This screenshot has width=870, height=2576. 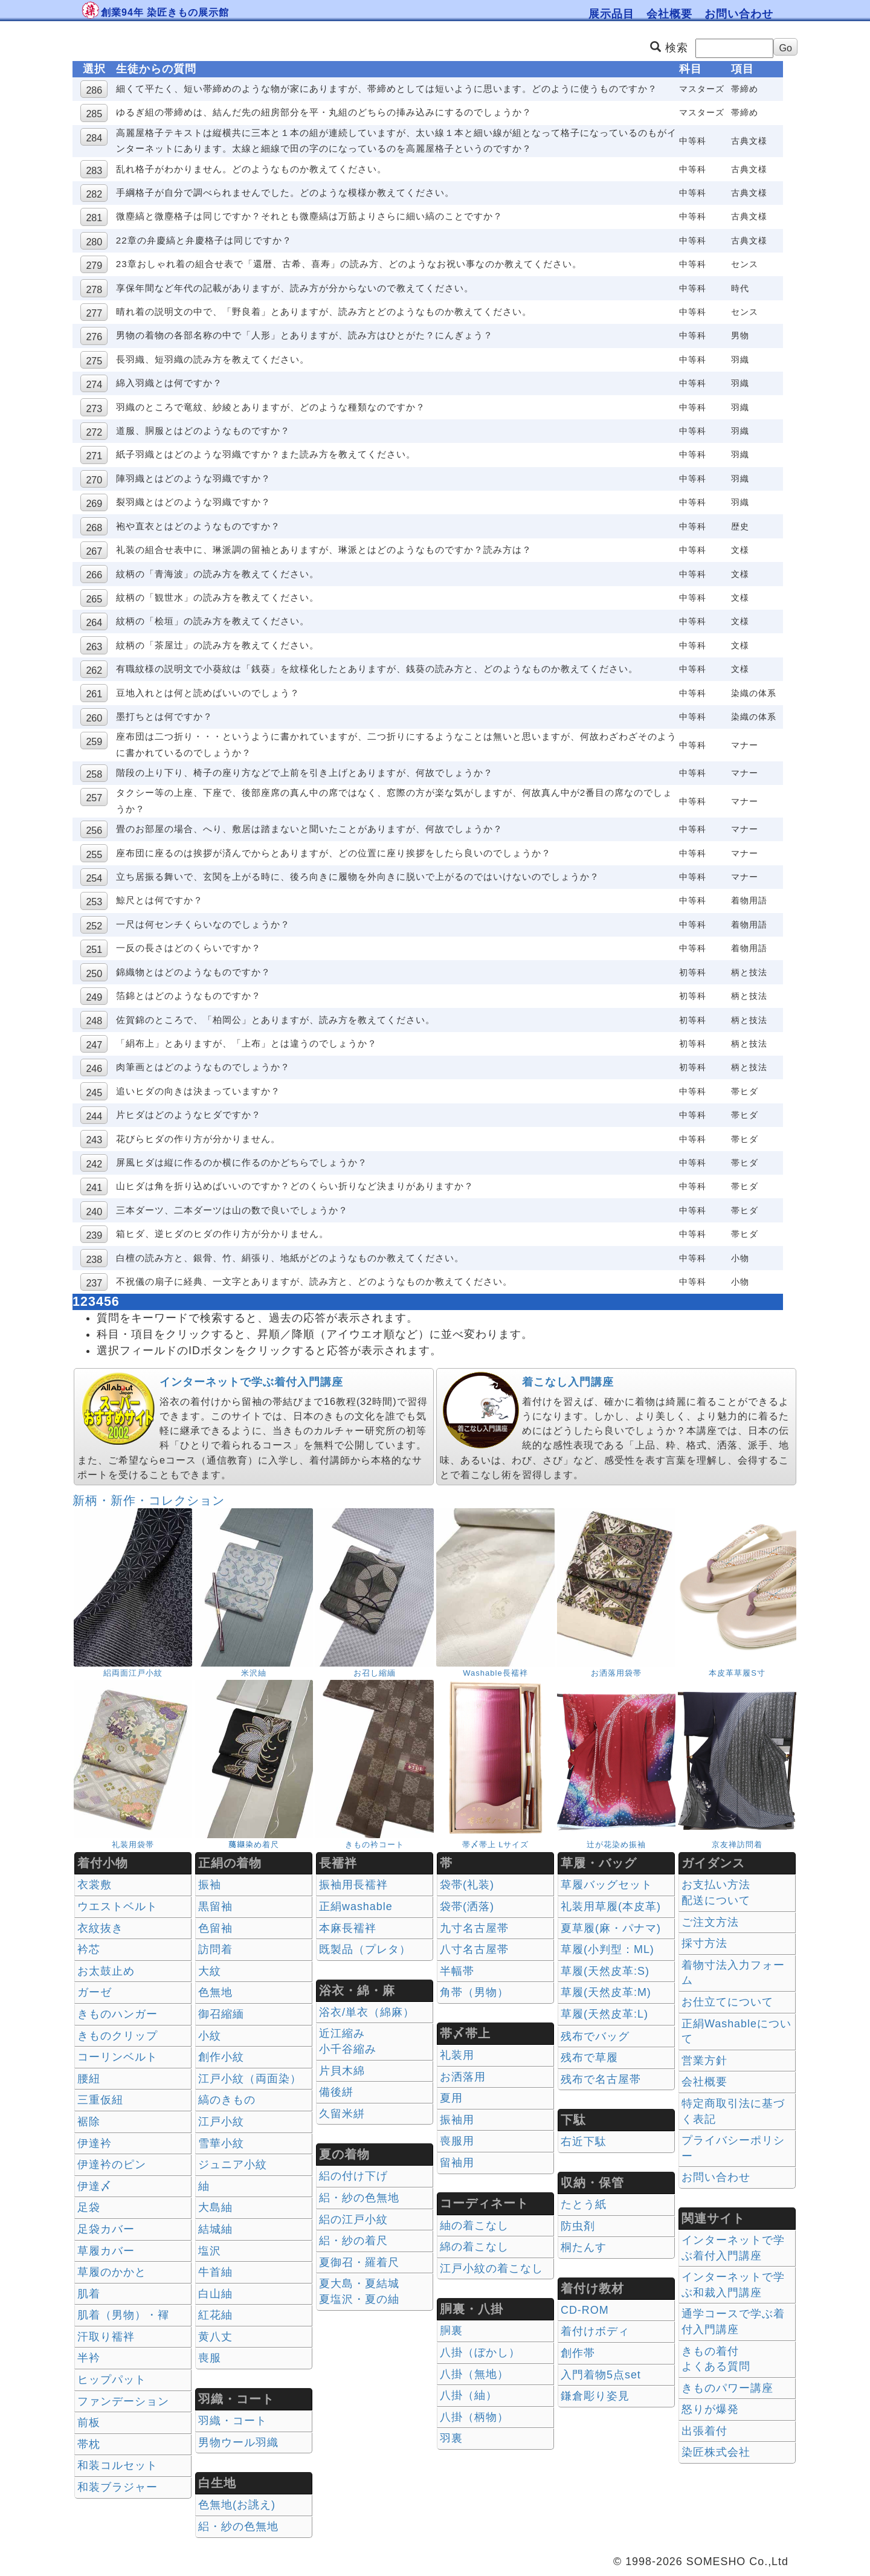 I want to click on 三重仮紐, so click(x=100, y=2100).